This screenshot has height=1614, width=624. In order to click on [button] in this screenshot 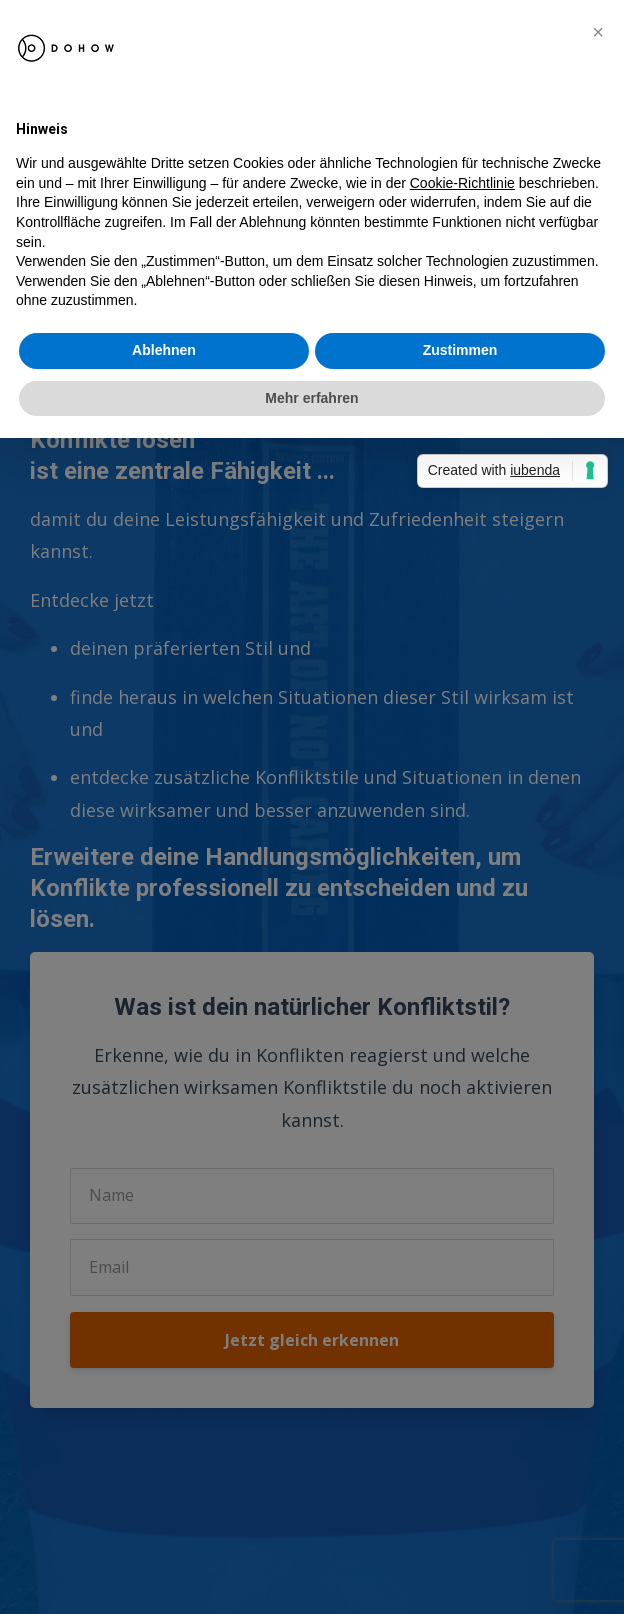, I will do `click(598, 32)`.